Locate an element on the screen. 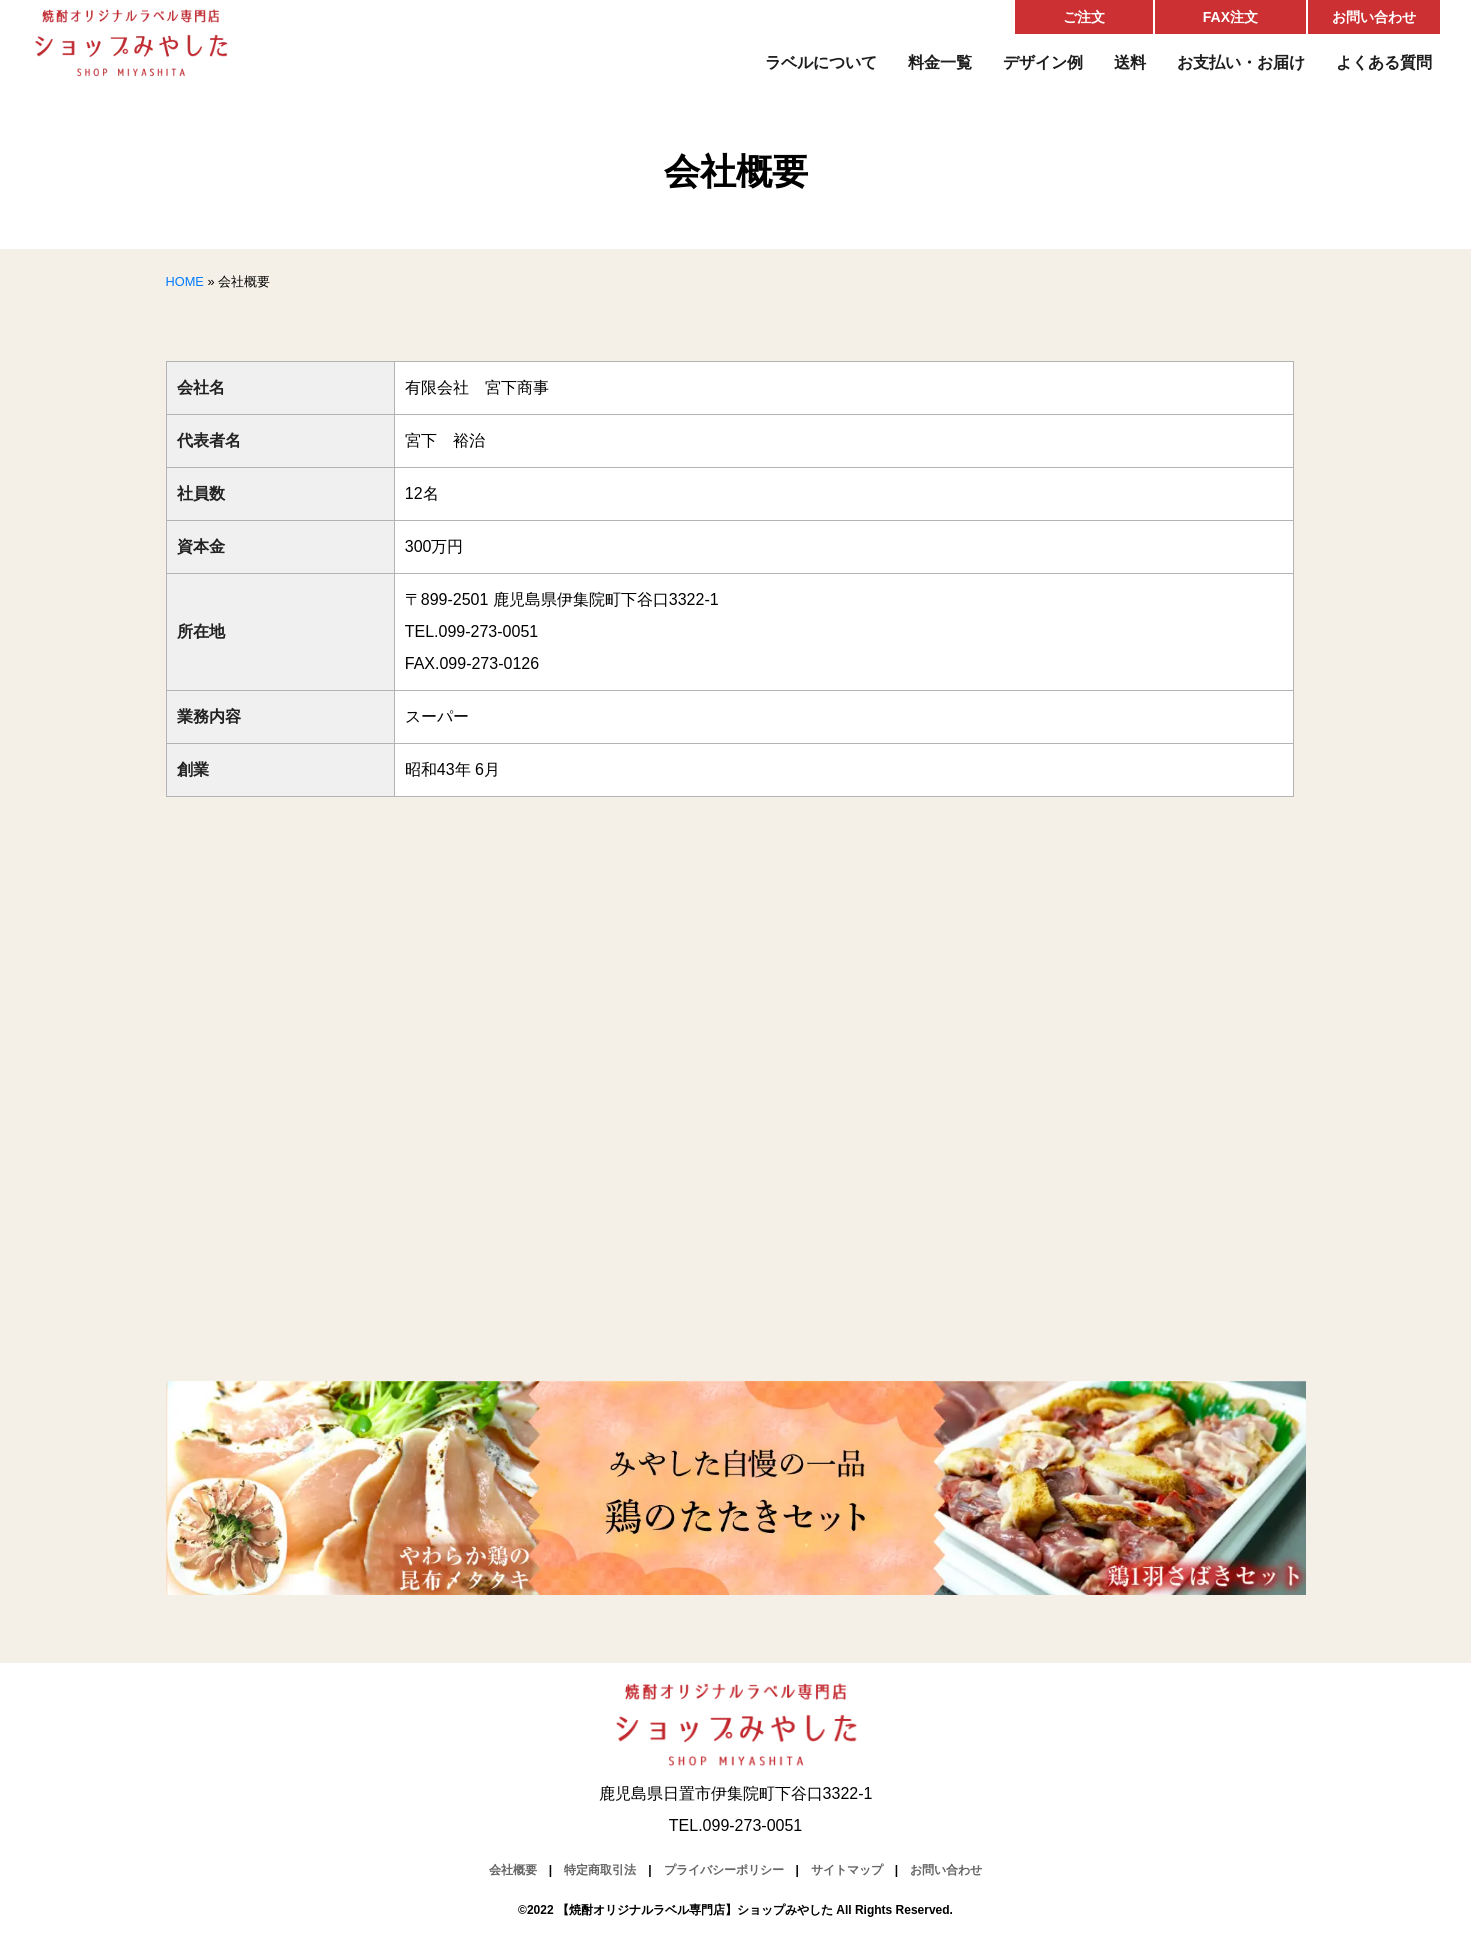 The image size is (1471, 1958). HOME is located at coordinates (185, 281).